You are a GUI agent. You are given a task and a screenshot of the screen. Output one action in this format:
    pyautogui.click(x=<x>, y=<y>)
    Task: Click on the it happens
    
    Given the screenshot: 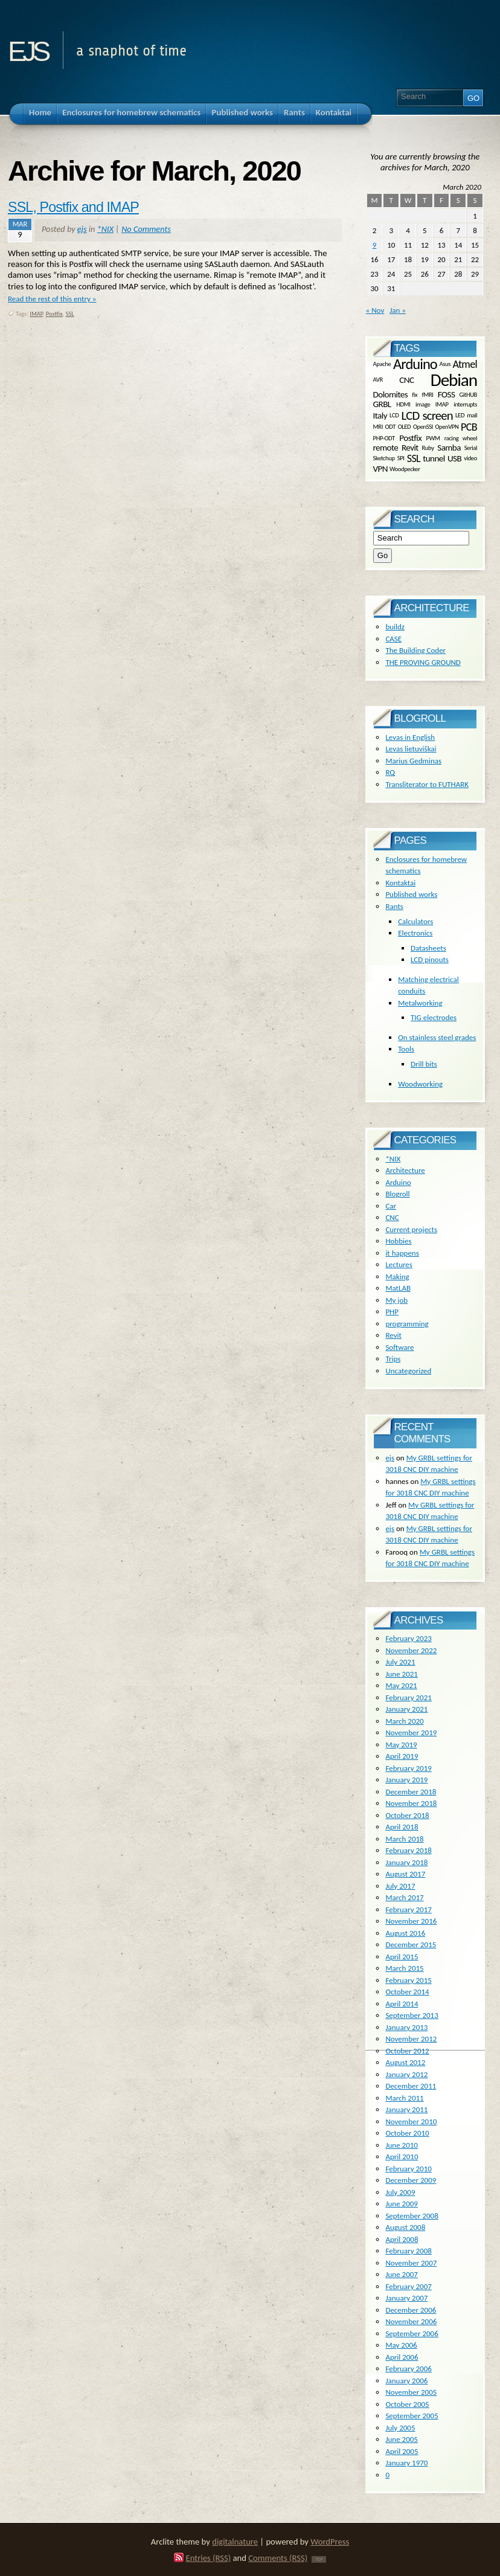 What is the action you would take?
    pyautogui.click(x=401, y=1252)
    